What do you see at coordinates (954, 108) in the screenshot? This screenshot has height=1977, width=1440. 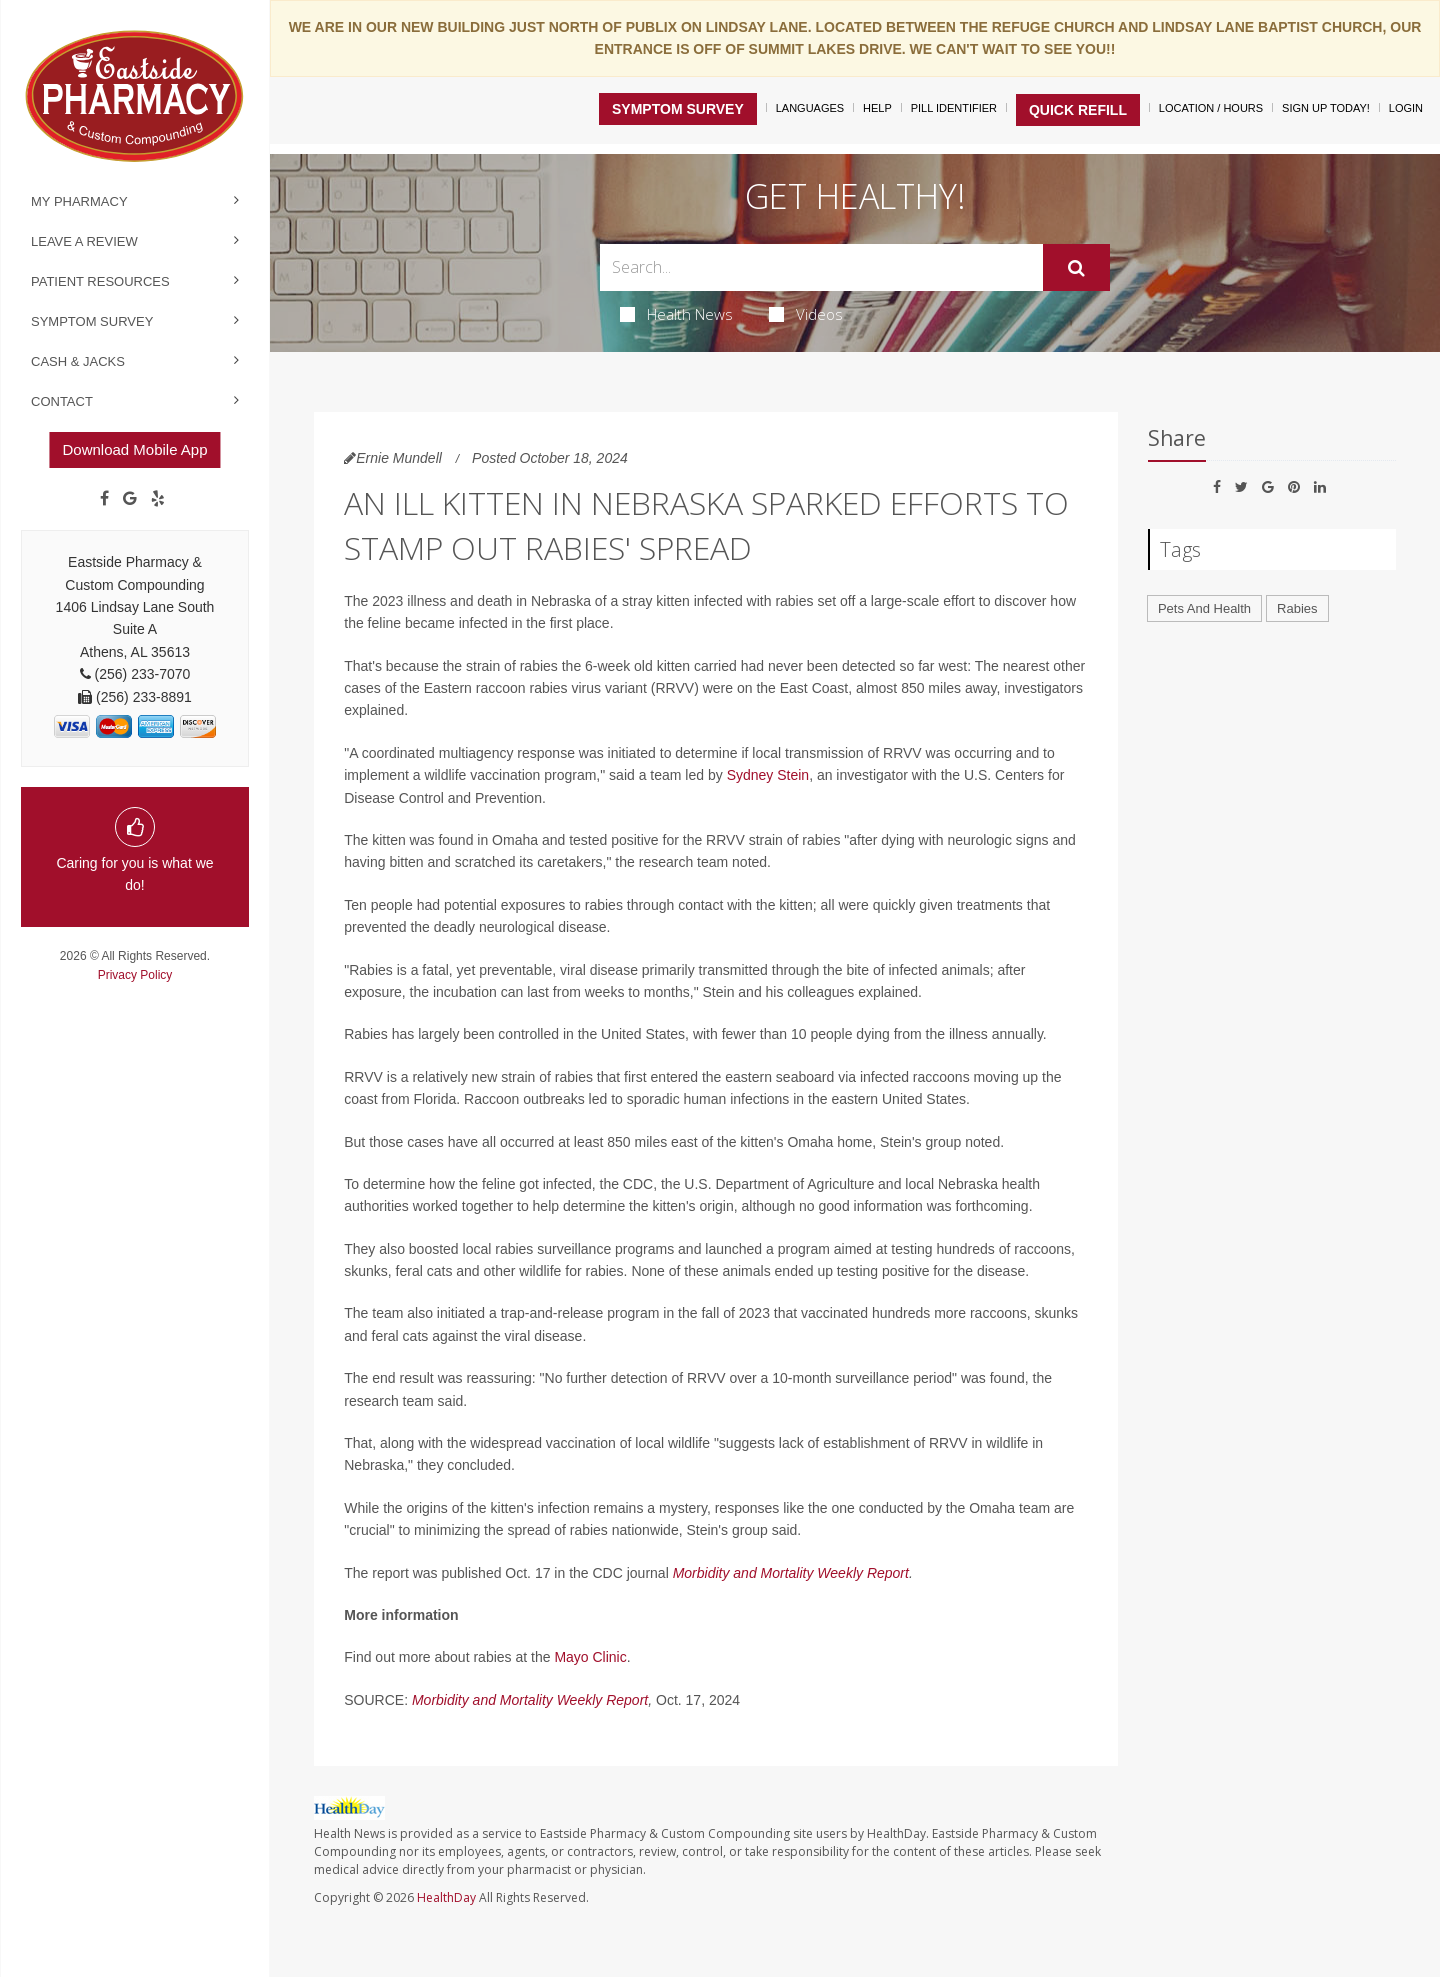 I see `Pill Identifier` at bounding box center [954, 108].